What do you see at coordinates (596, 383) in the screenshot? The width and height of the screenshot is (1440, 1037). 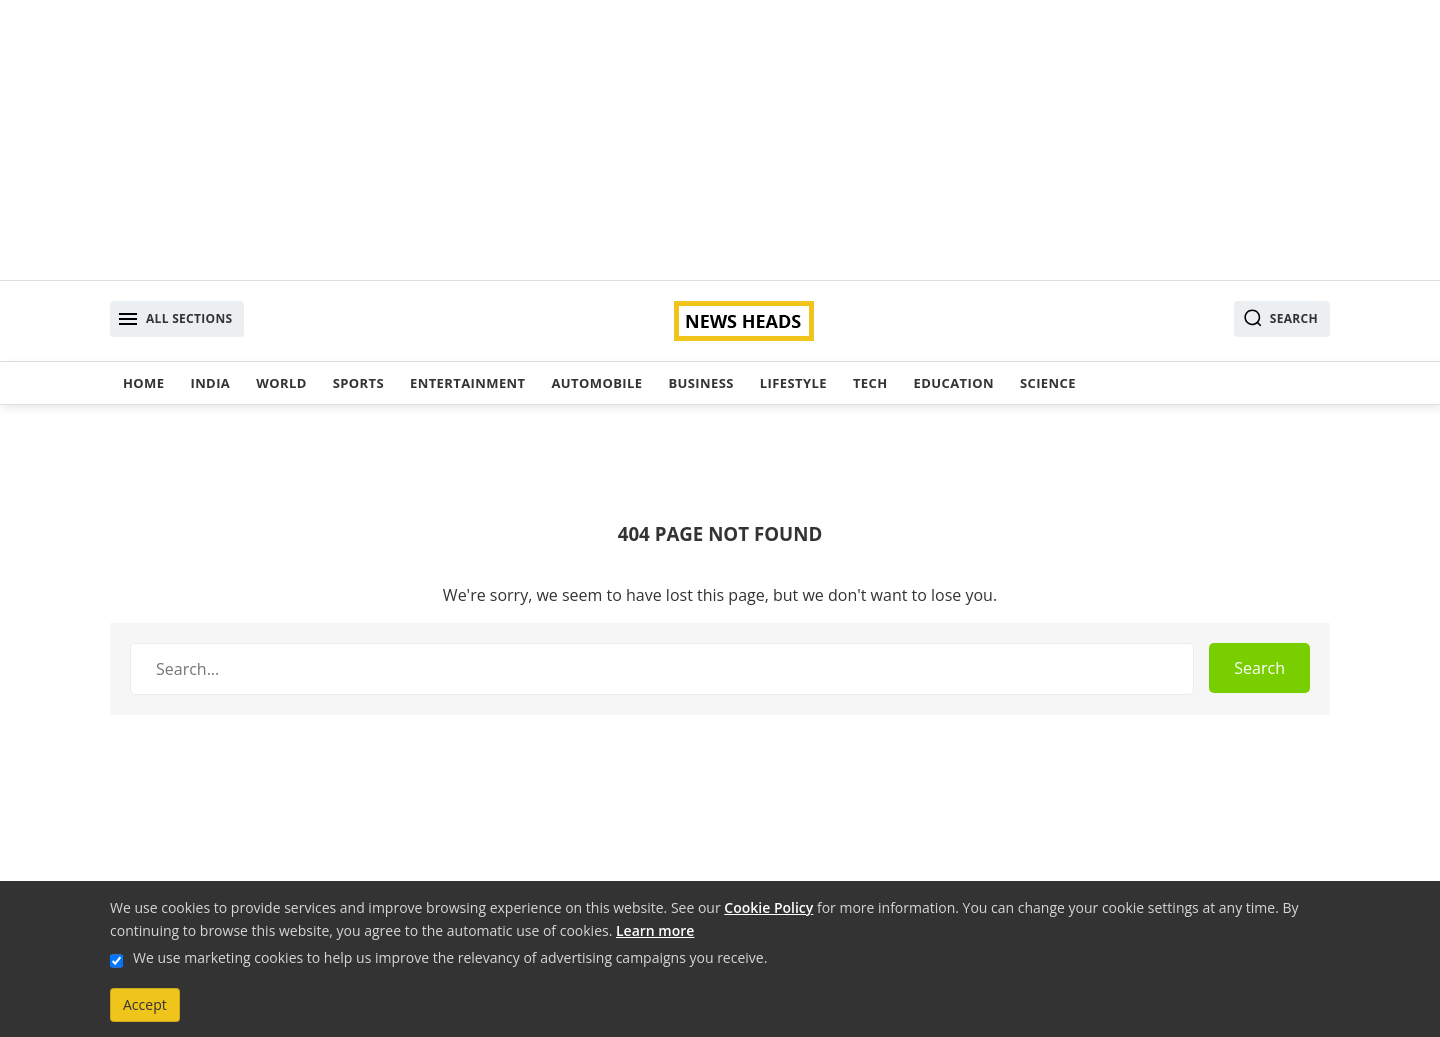 I see `Automobile` at bounding box center [596, 383].